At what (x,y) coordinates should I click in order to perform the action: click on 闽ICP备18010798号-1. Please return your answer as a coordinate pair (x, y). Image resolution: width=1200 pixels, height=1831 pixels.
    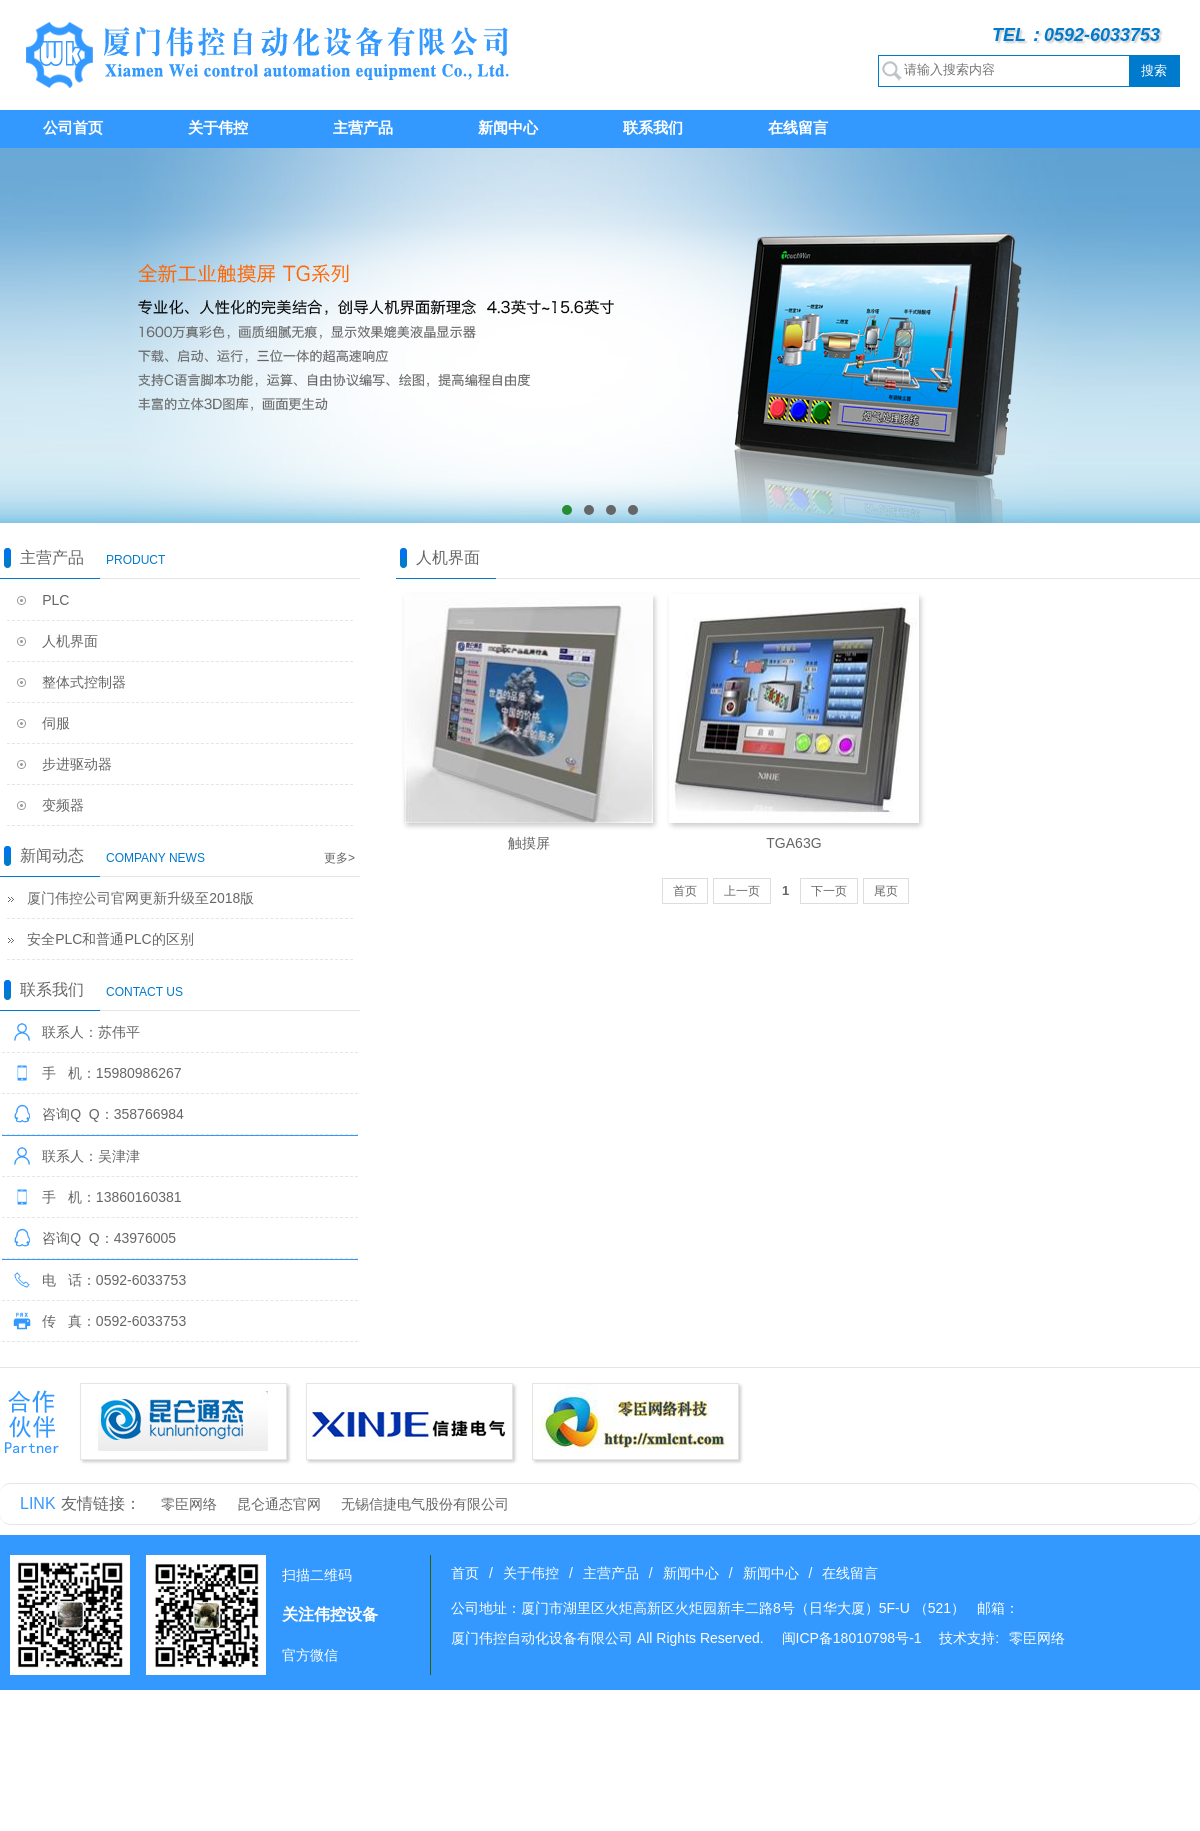
    Looking at the image, I should click on (852, 1638).